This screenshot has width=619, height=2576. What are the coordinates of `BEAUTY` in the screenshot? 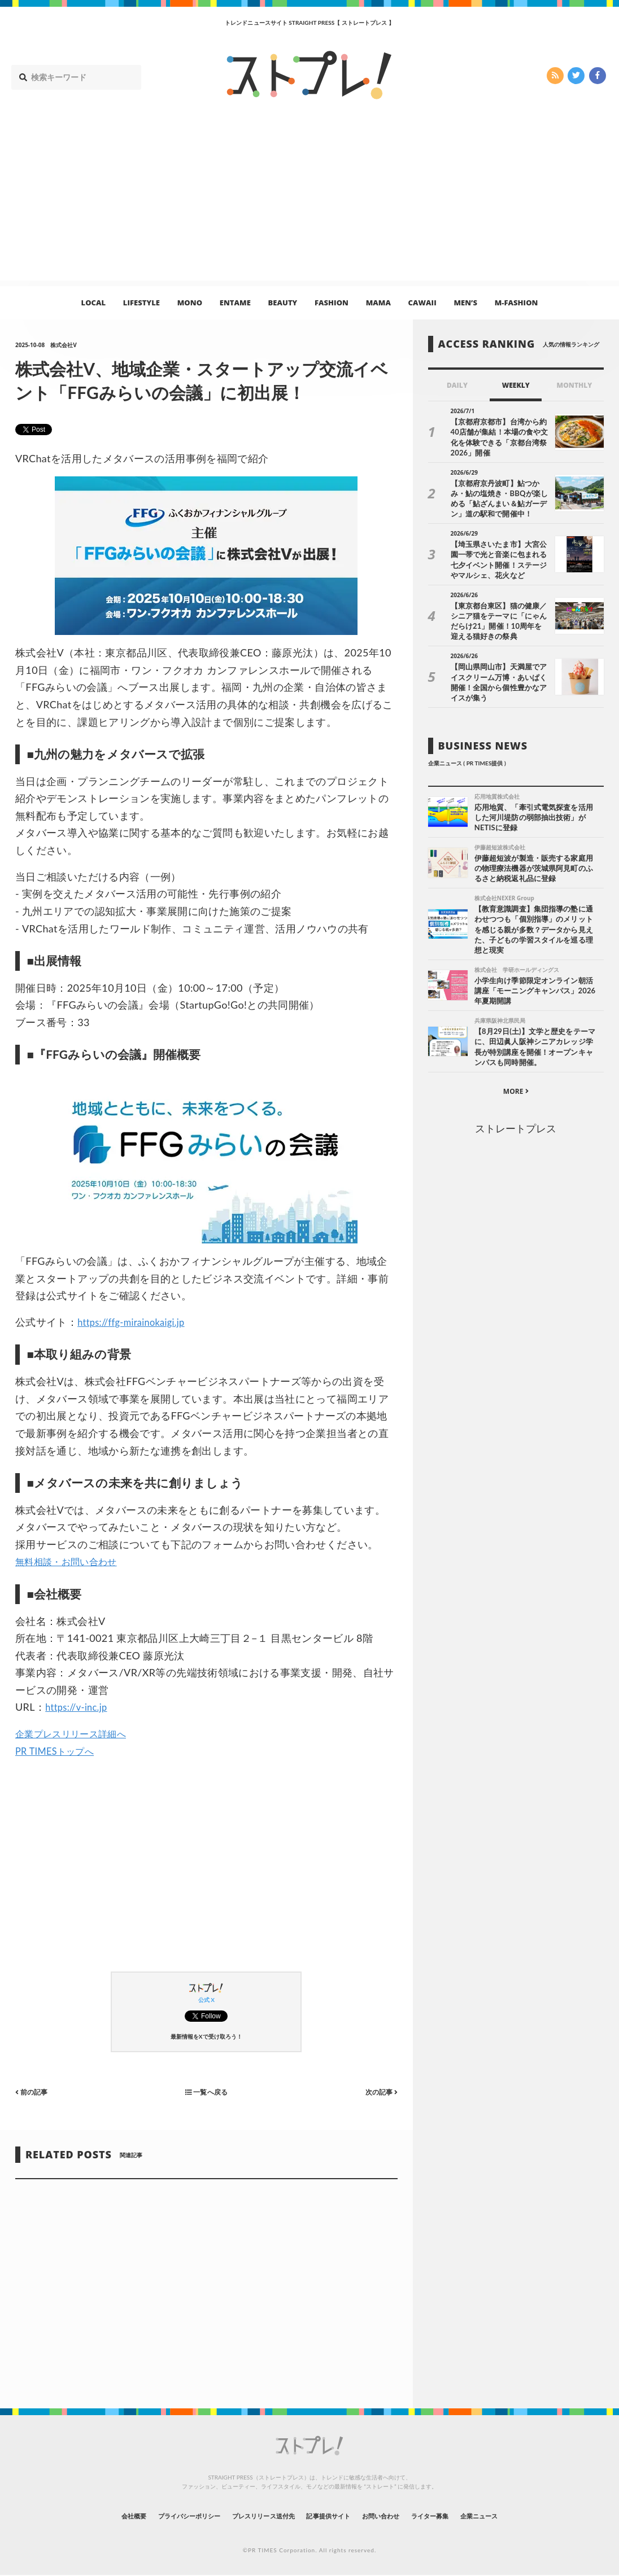 It's located at (283, 302).